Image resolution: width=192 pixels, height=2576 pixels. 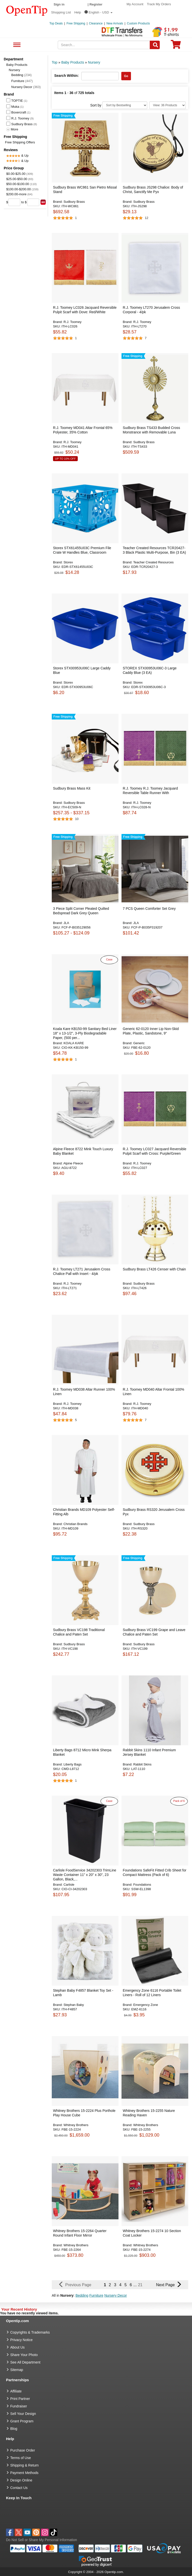 I want to click on Grant Program, so click(x=22, y=2421).